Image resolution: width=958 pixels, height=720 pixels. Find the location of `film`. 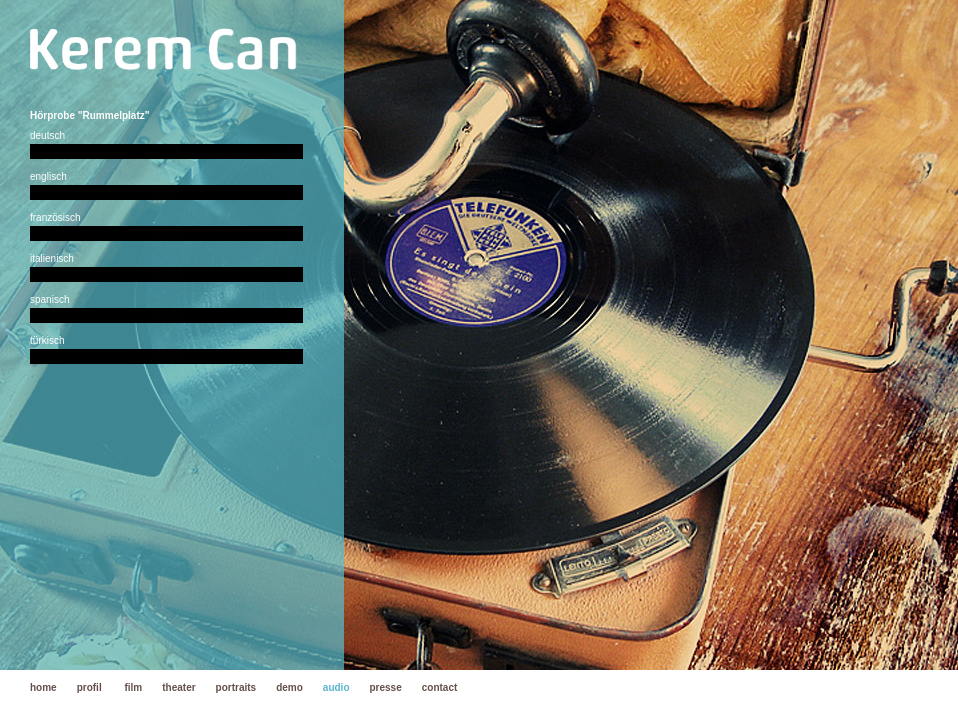

film is located at coordinates (133, 687).